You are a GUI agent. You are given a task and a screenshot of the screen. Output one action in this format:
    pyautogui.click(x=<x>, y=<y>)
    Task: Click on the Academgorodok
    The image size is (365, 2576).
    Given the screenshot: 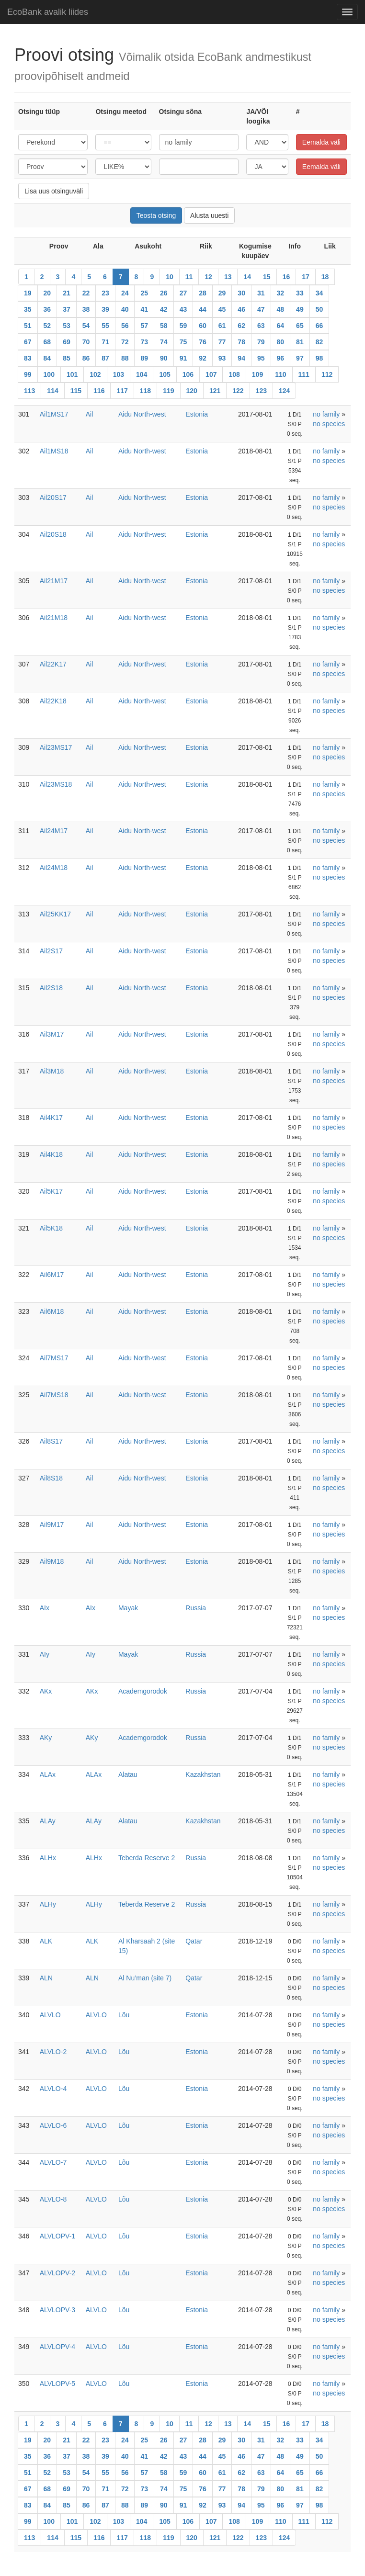 What is the action you would take?
    pyautogui.click(x=142, y=1691)
    